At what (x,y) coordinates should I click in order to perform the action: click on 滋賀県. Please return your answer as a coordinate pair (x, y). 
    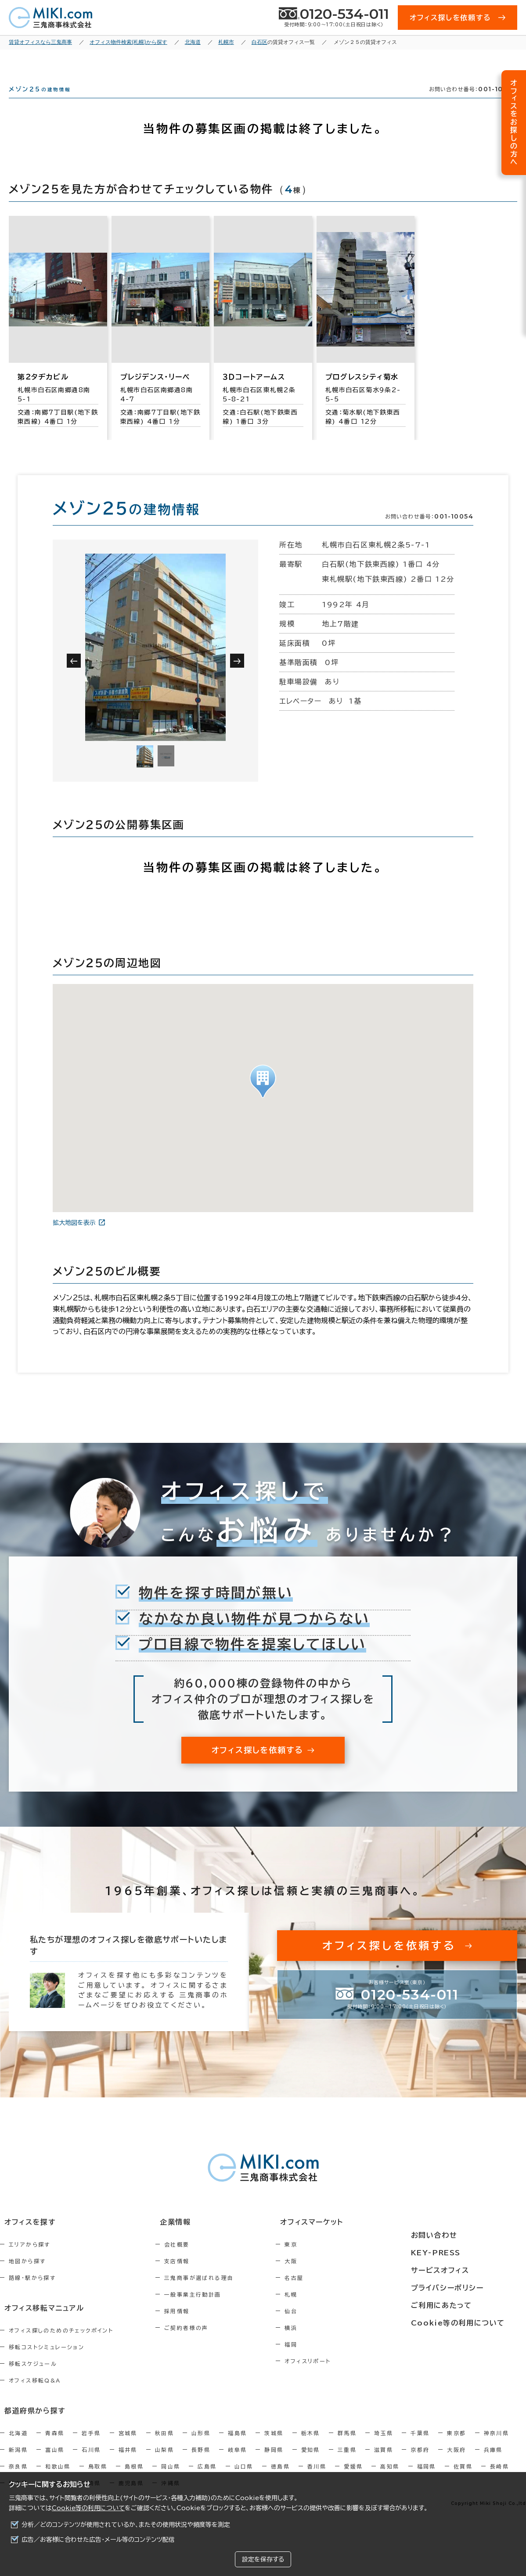
    Looking at the image, I should click on (383, 2462).